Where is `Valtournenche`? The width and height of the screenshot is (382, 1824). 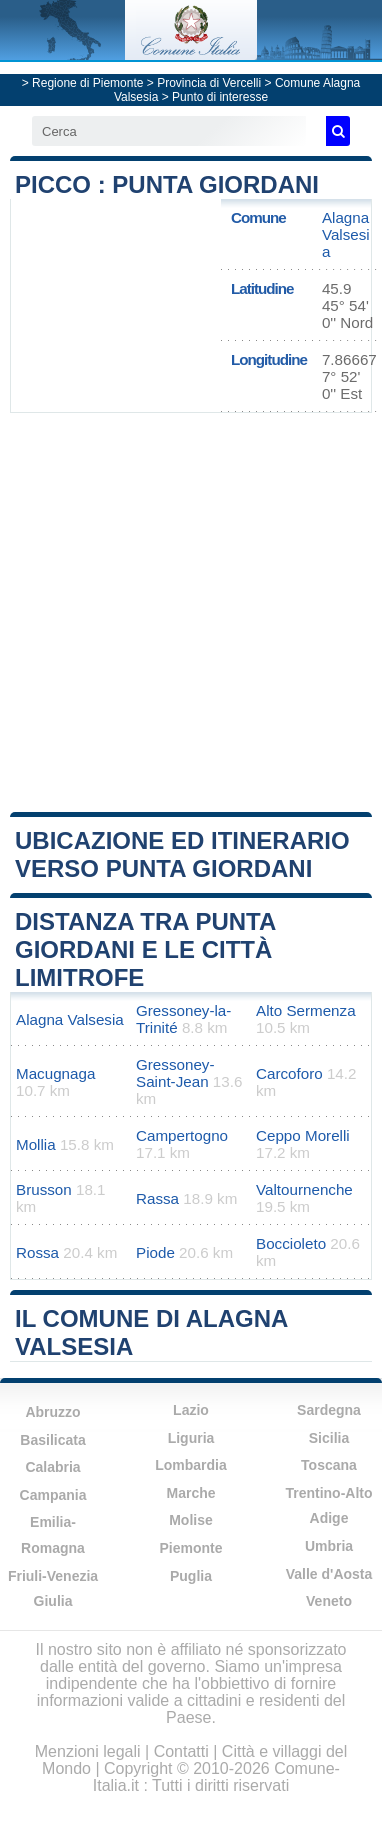
Valtournenche is located at coordinates (304, 1189).